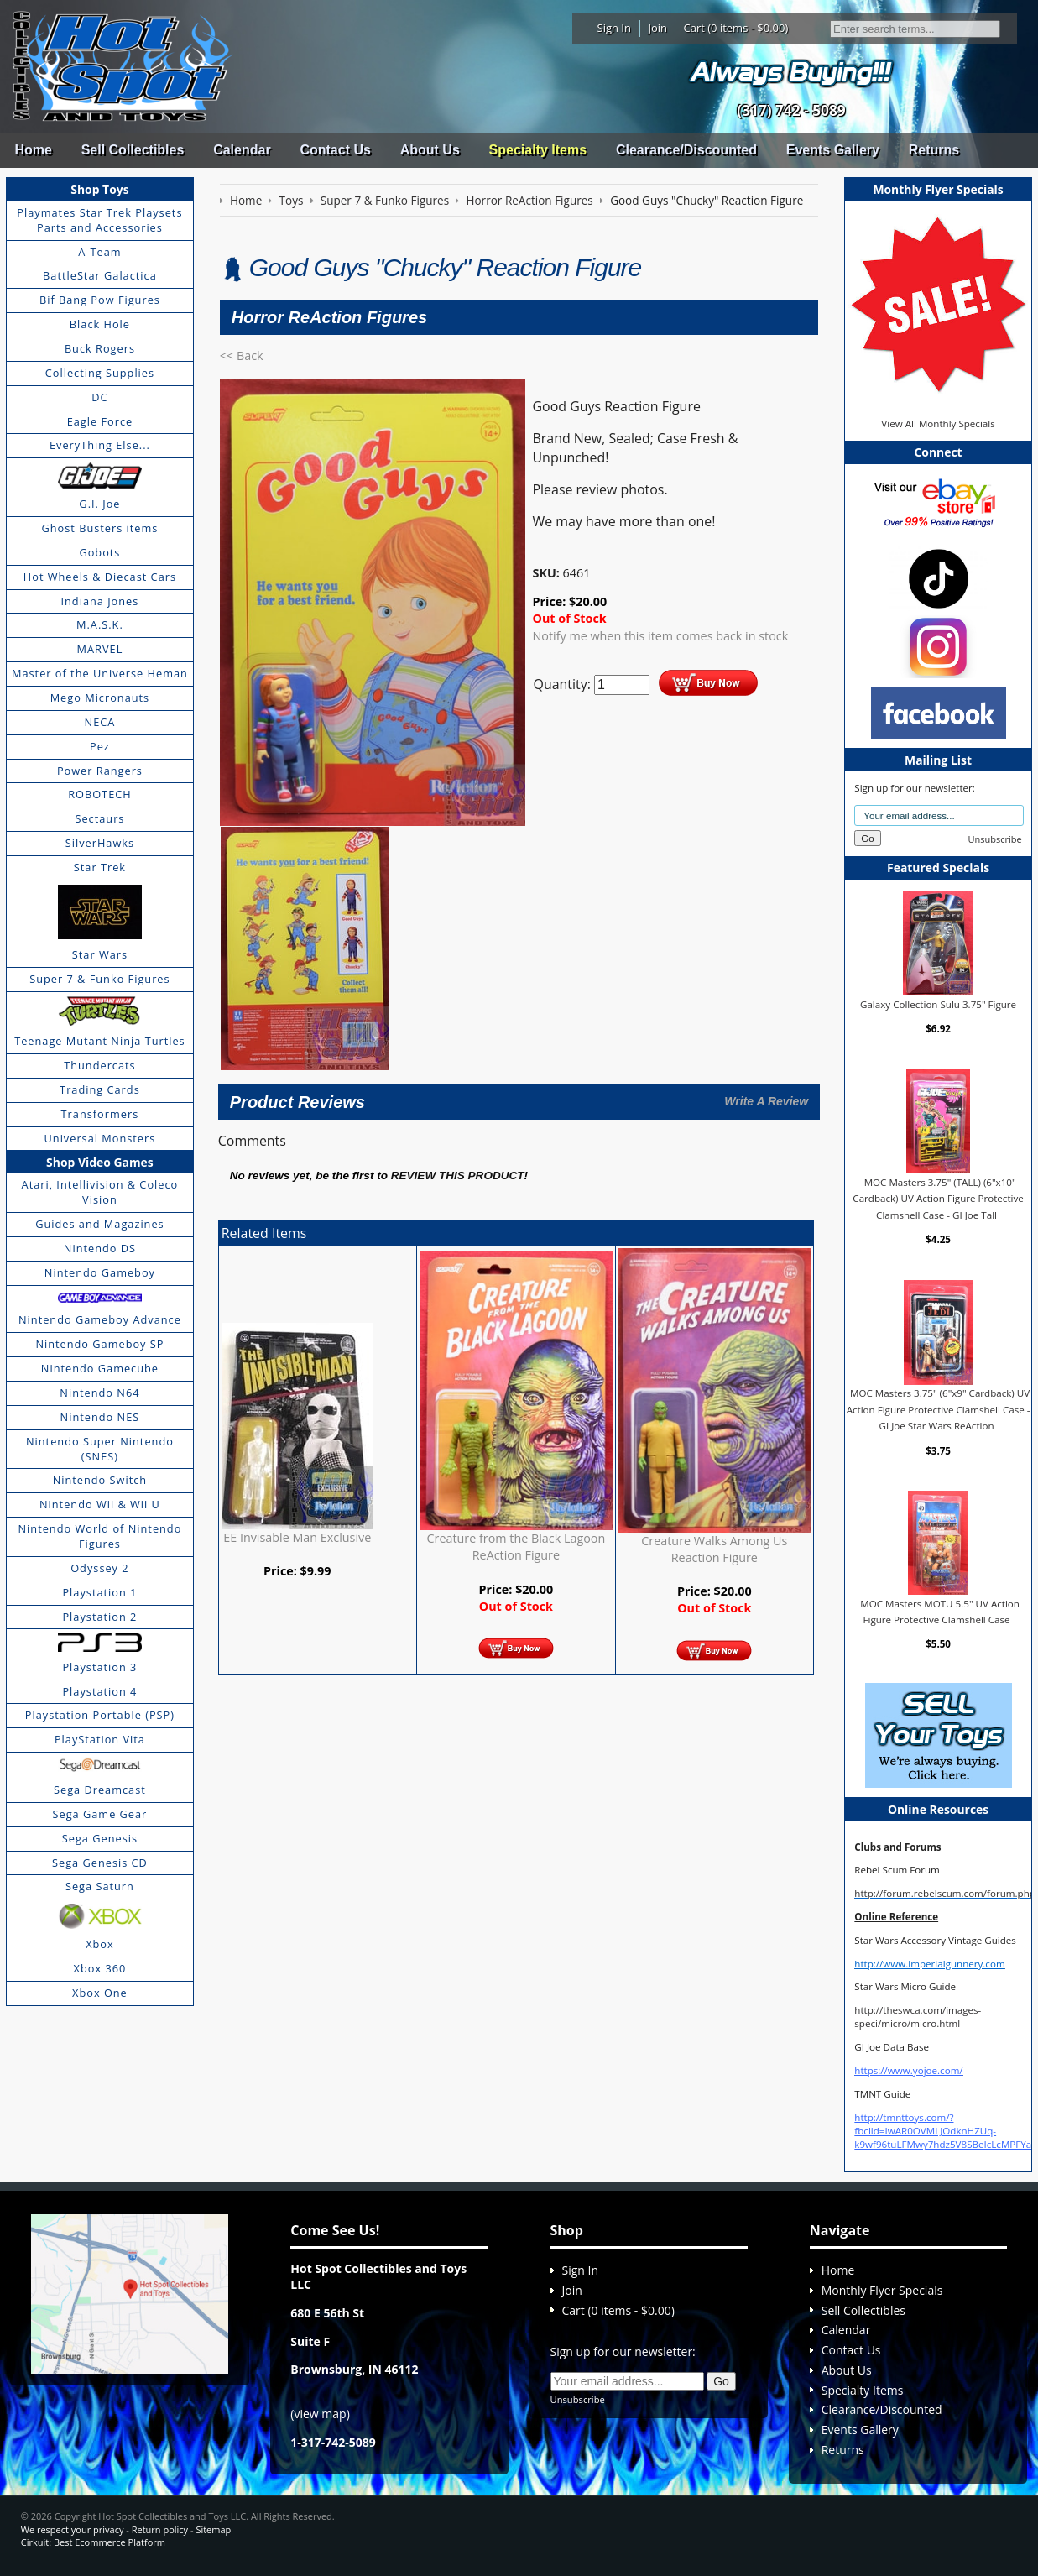  Describe the element at coordinates (661, 636) in the screenshot. I see `Notify me when this item comes back in stock` at that location.